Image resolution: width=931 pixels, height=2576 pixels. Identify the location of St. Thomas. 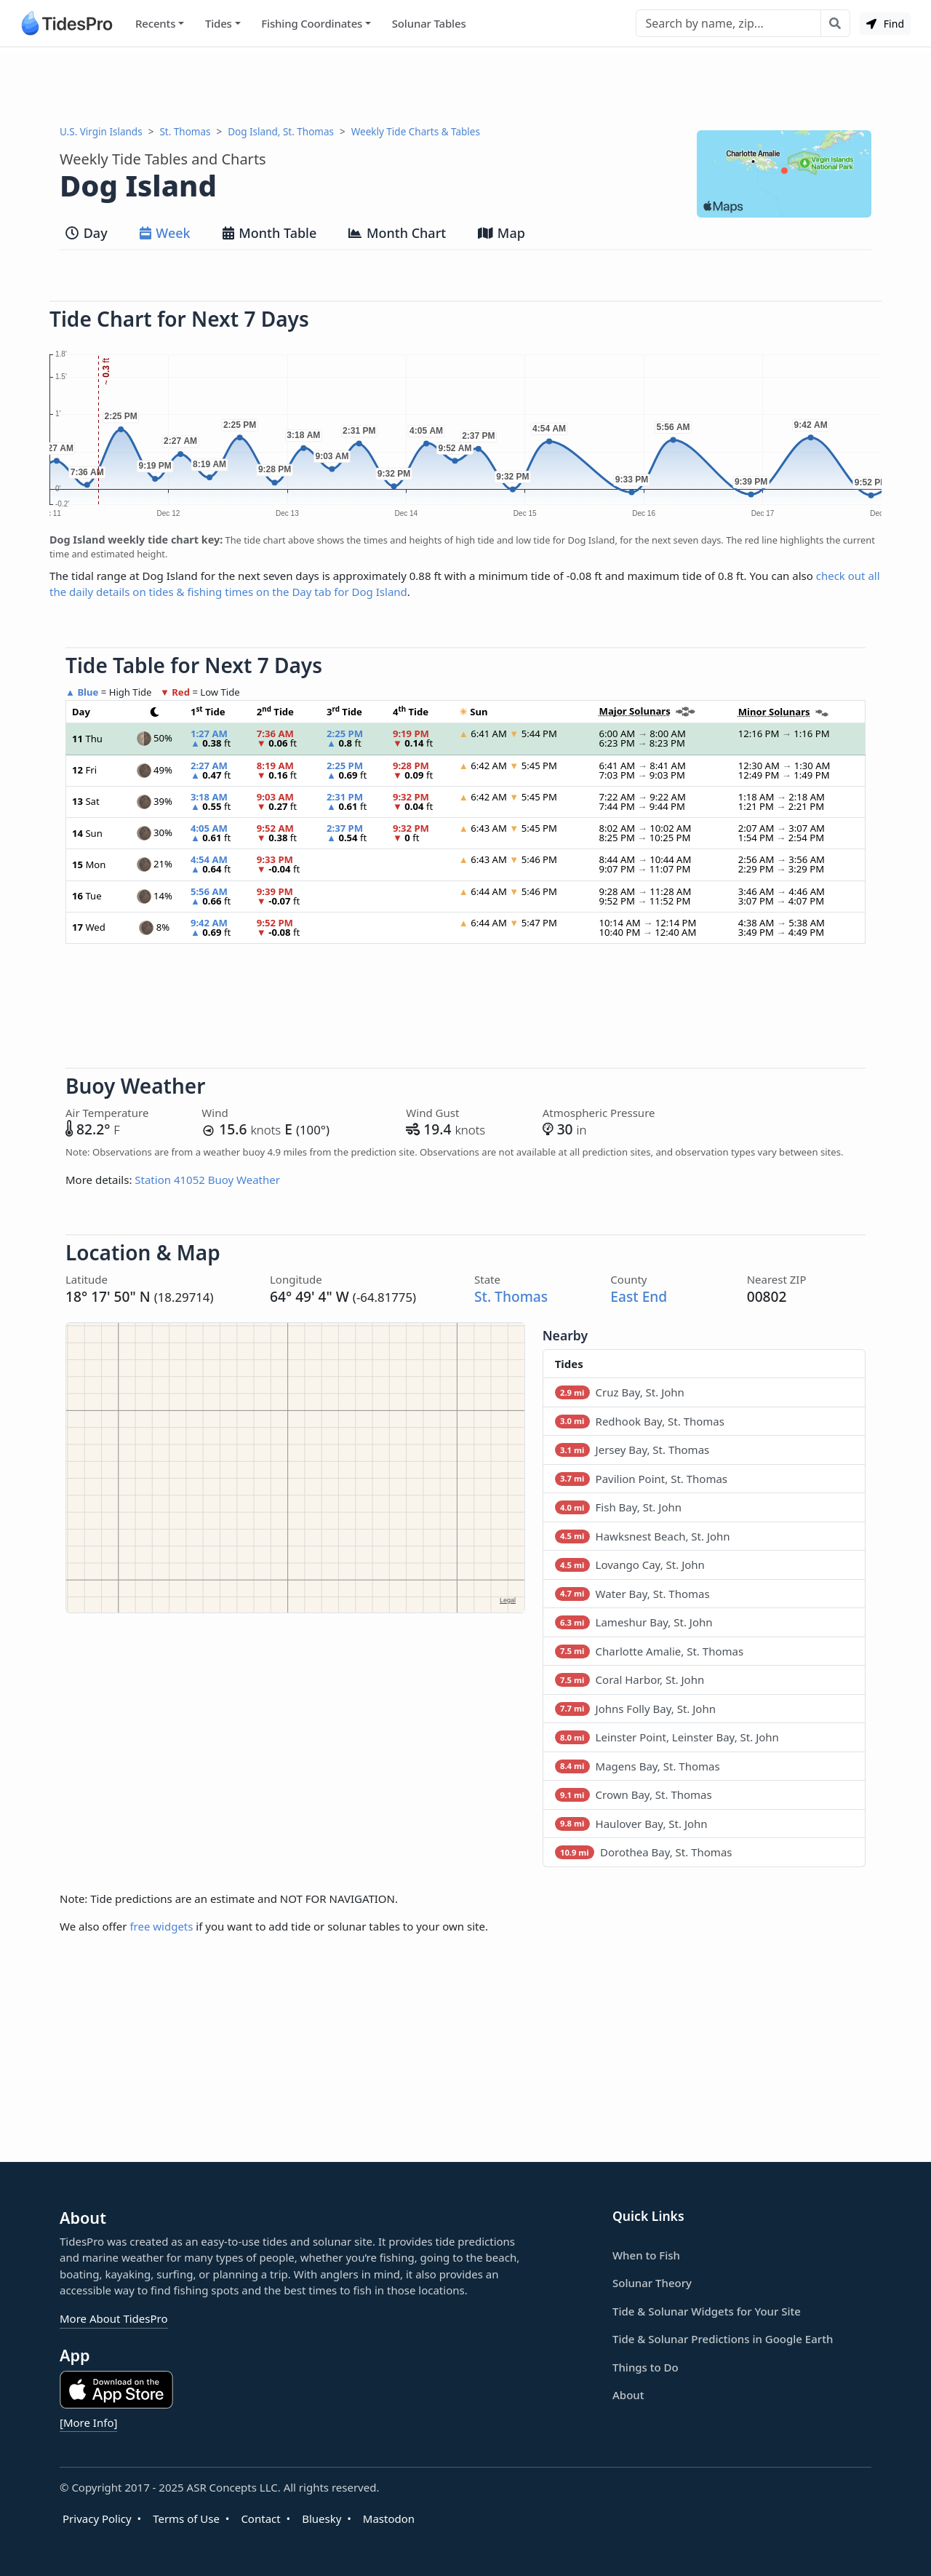
(184, 131).